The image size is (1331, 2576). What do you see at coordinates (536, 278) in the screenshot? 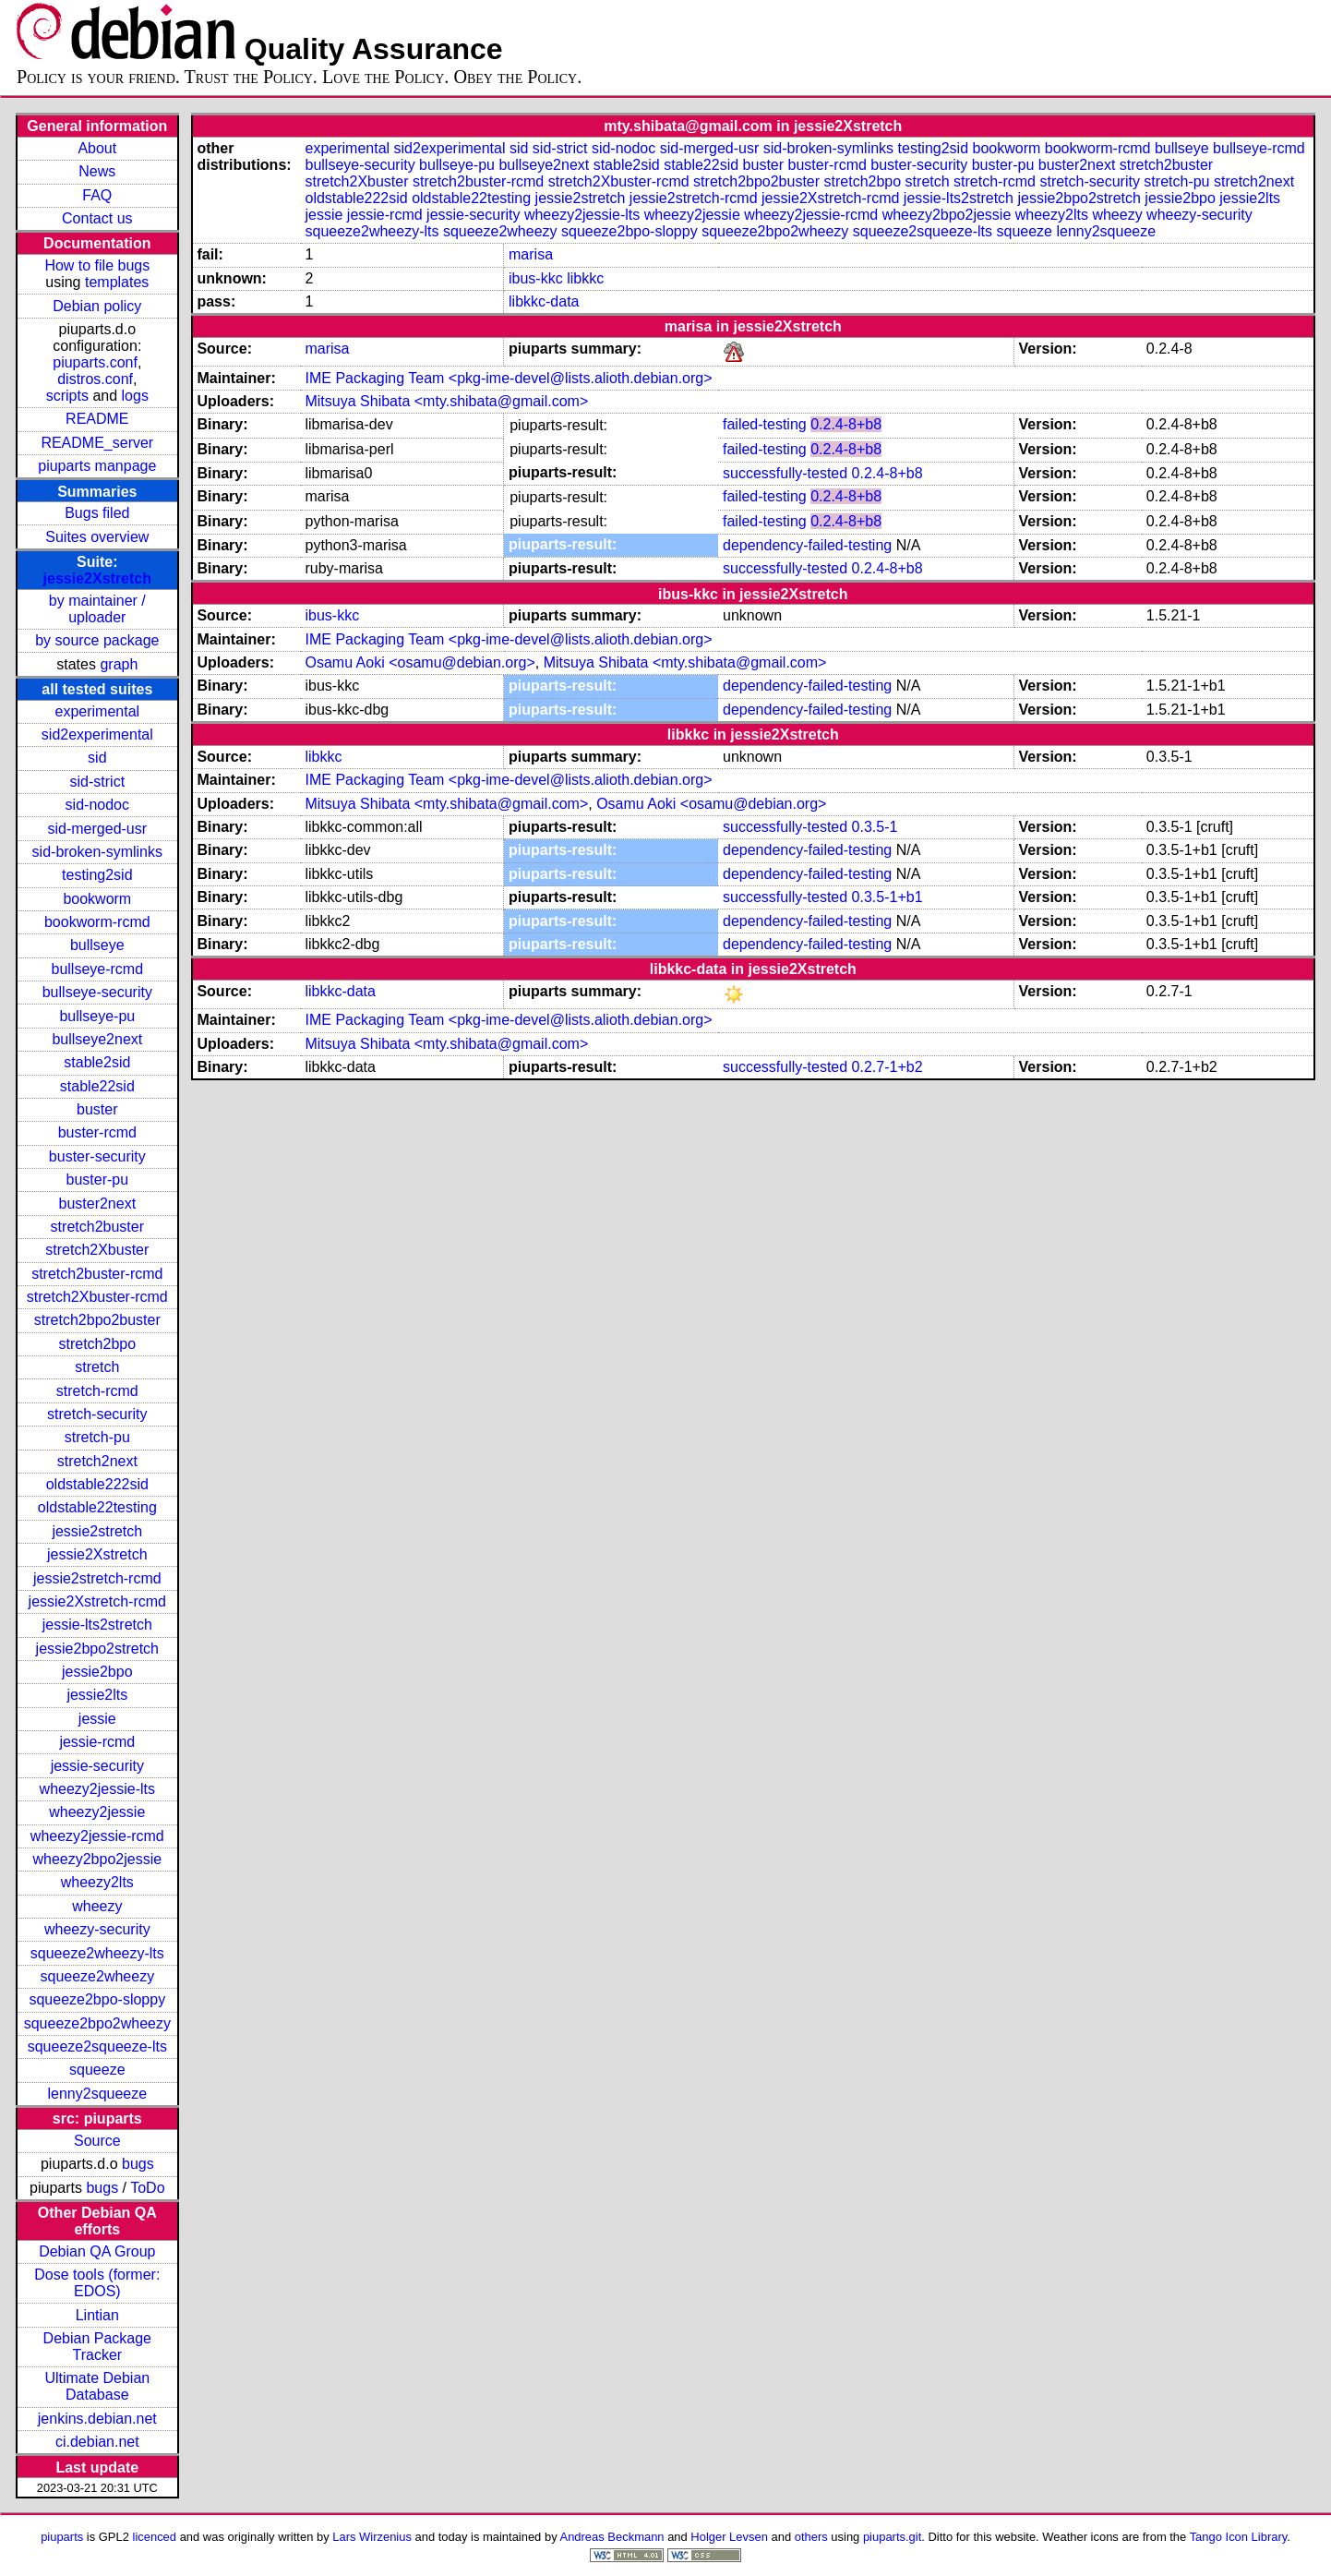
I see `ibus-kkc` at bounding box center [536, 278].